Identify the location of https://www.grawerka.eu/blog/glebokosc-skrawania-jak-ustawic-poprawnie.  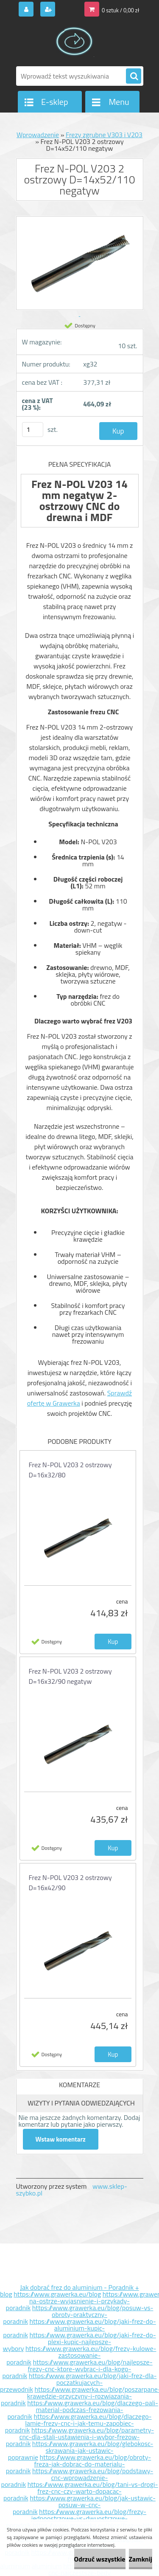
(80, 2450).